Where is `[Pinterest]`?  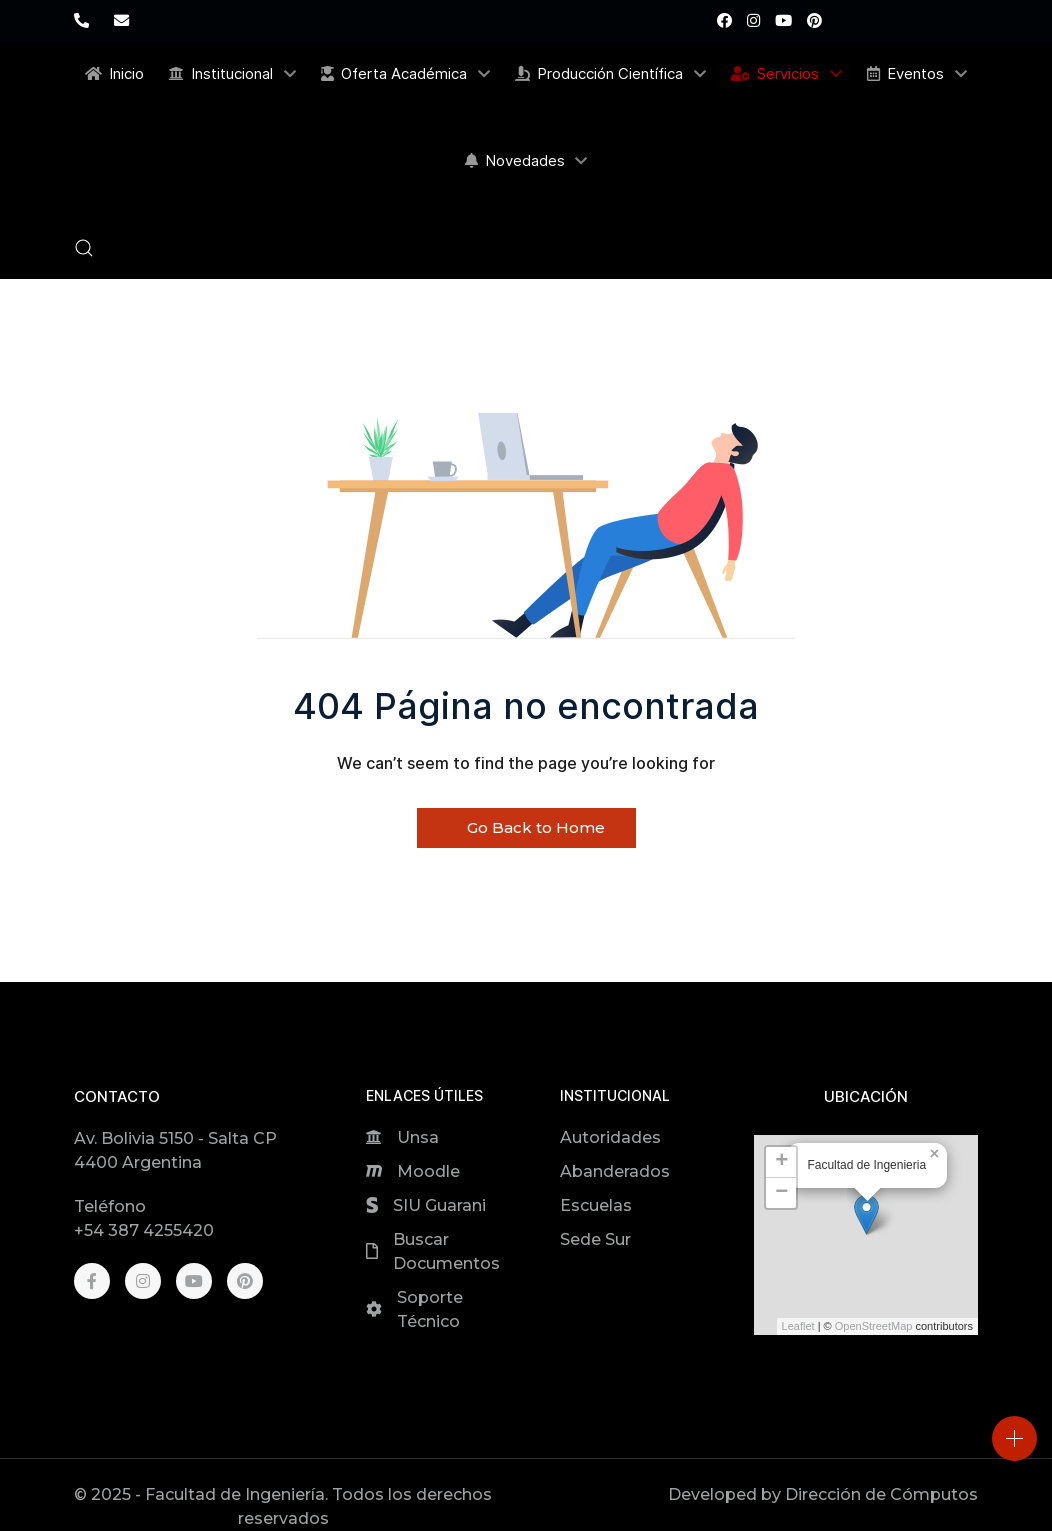 [Pinterest] is located at coordinates (814, 20).